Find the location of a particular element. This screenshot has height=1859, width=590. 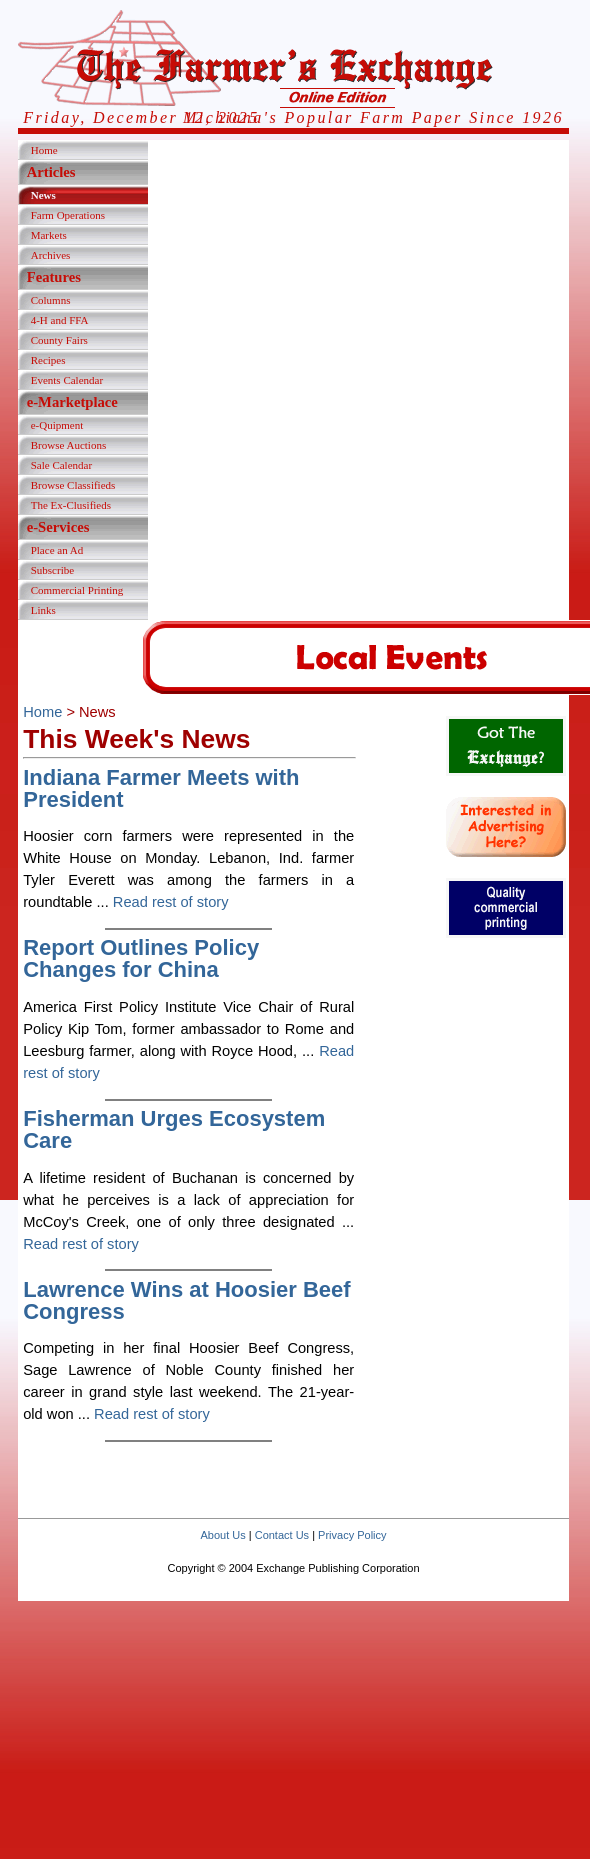

Contact Us is located at coordinates (282, 1535).